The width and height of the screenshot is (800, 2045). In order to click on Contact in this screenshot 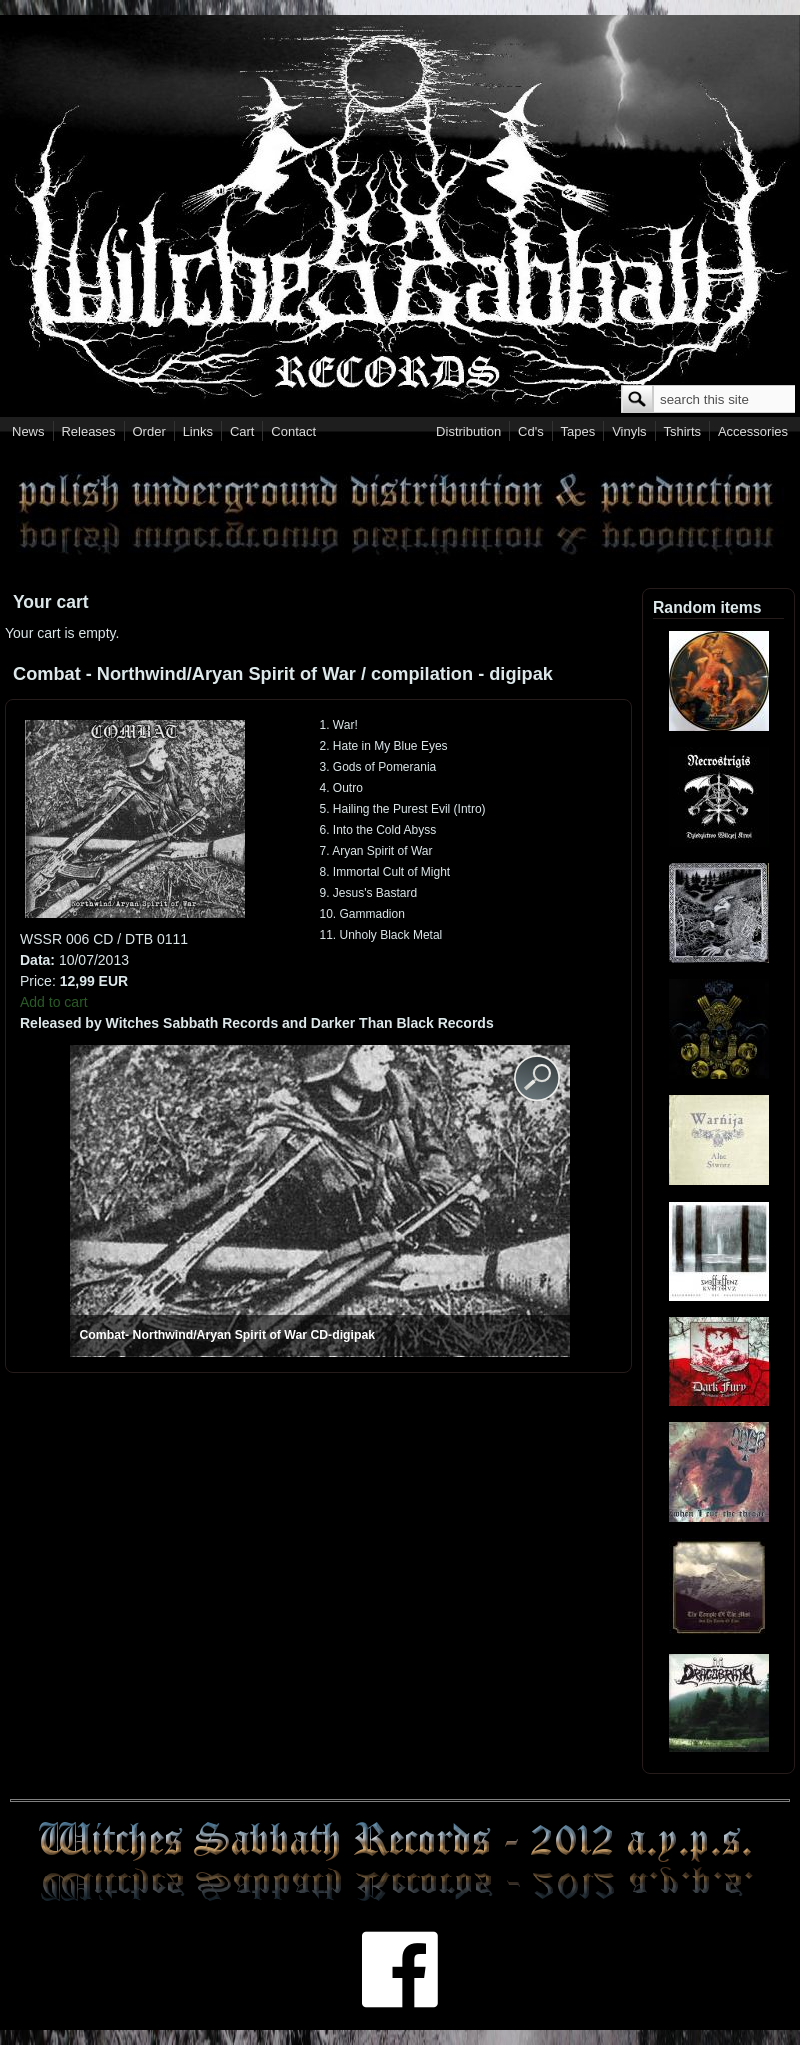, I will do `click(293, 431)`.